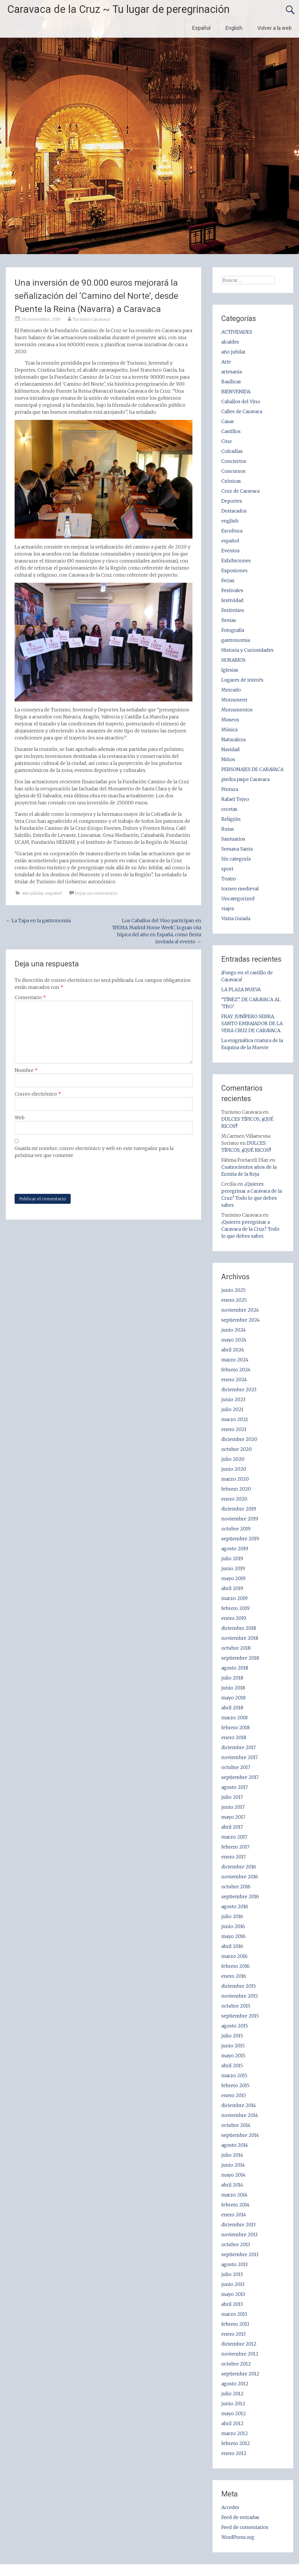  Describe the element at coordinates (242, 680) in the screenshot. I see `Lugares de interés` at that location.